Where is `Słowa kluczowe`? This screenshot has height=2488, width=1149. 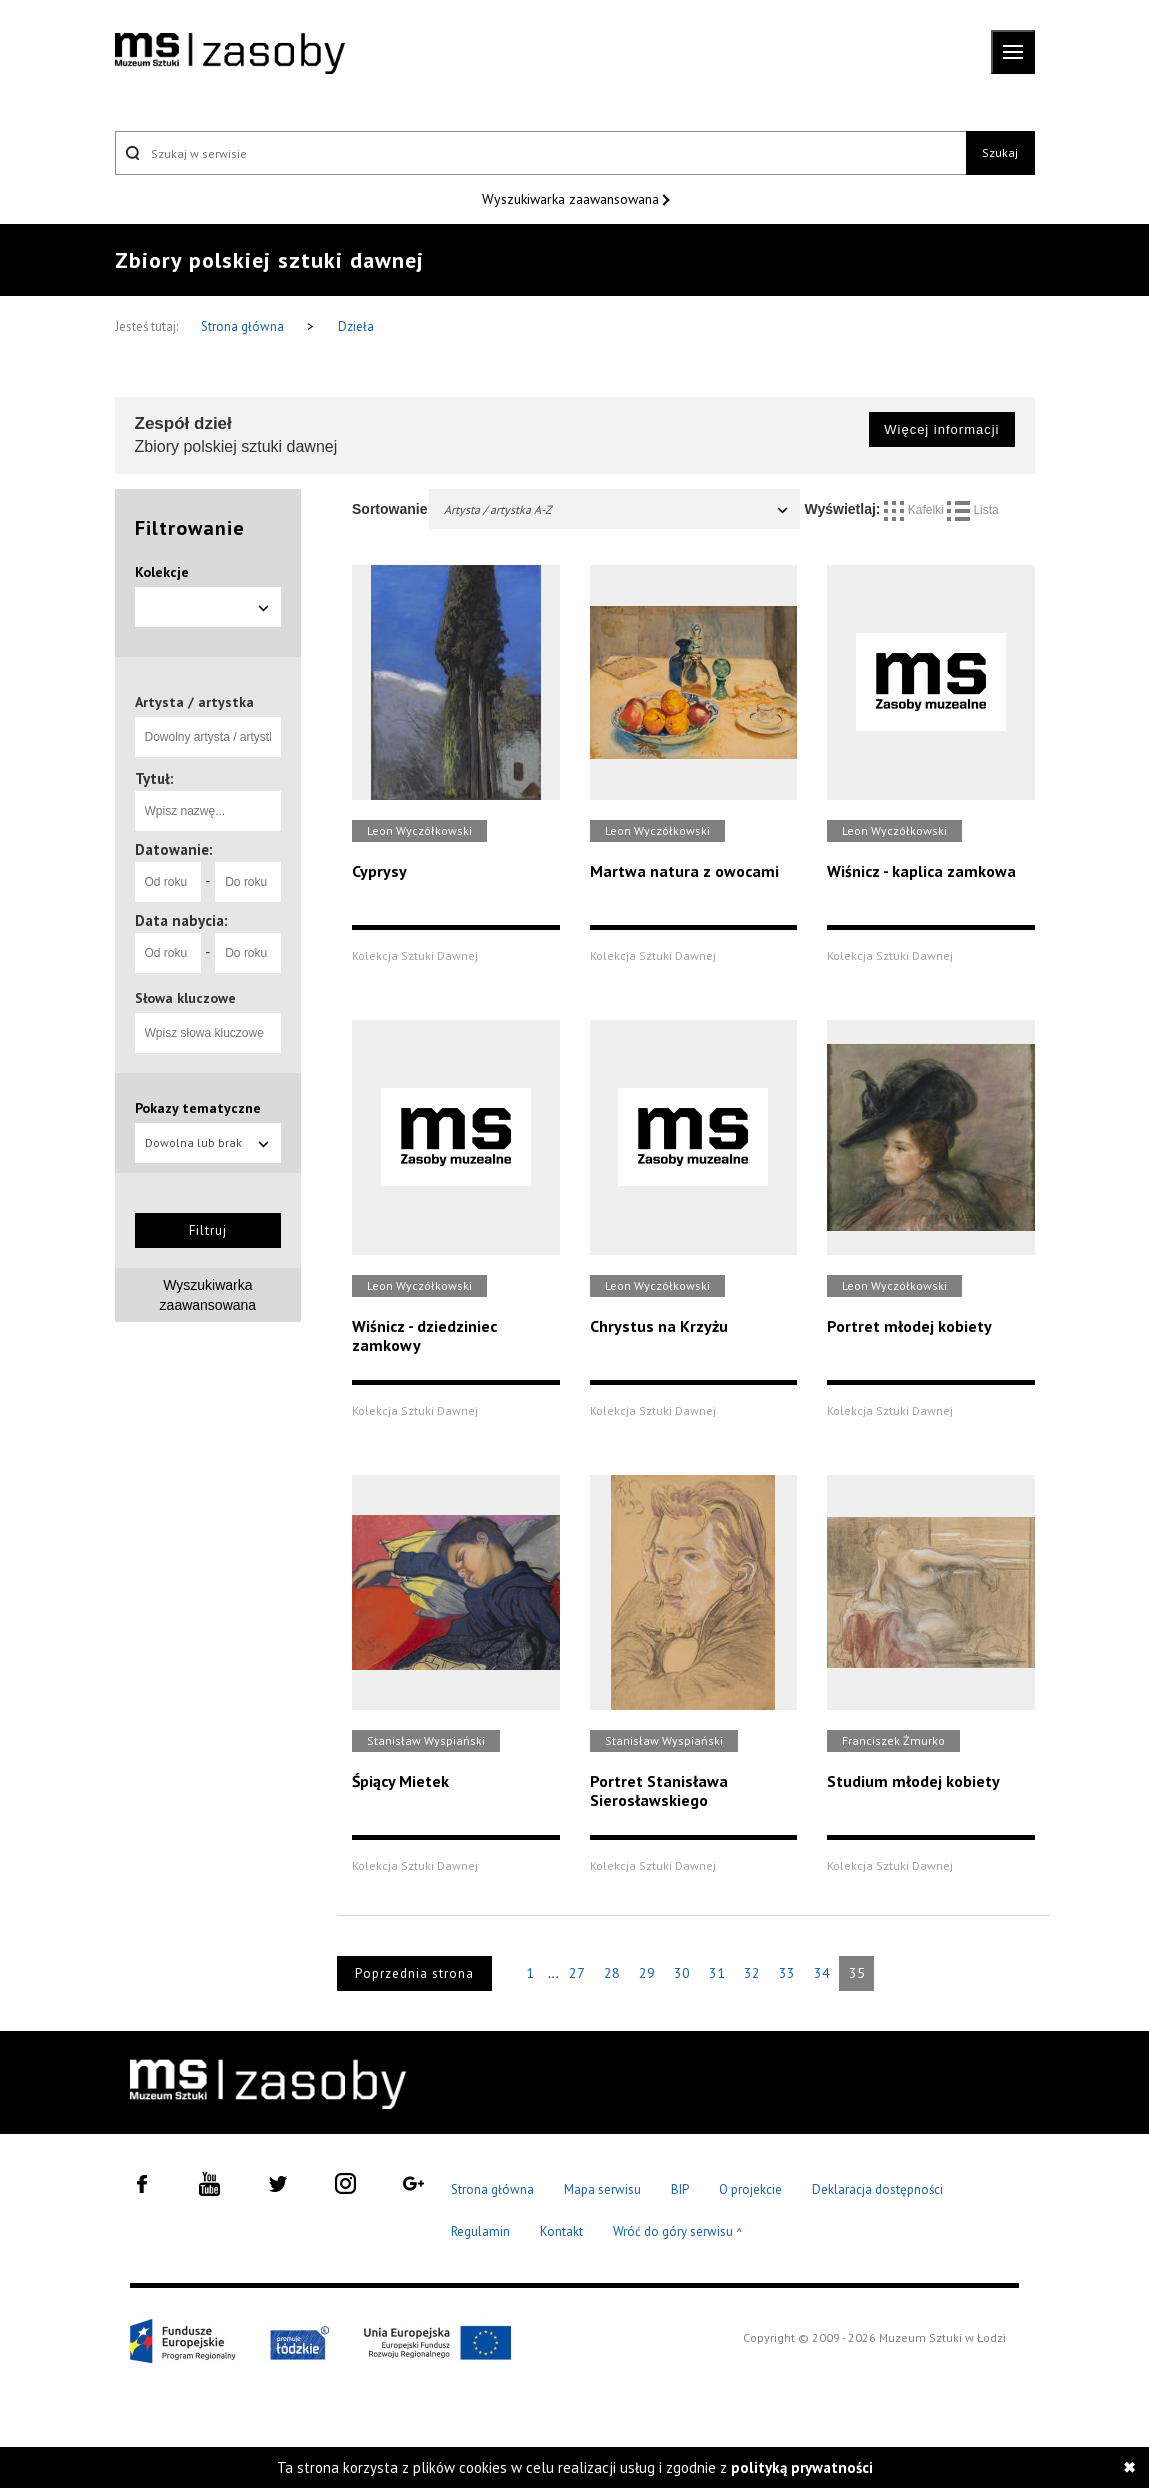 Słowa kluczowe is located at coordinates (185, 998).